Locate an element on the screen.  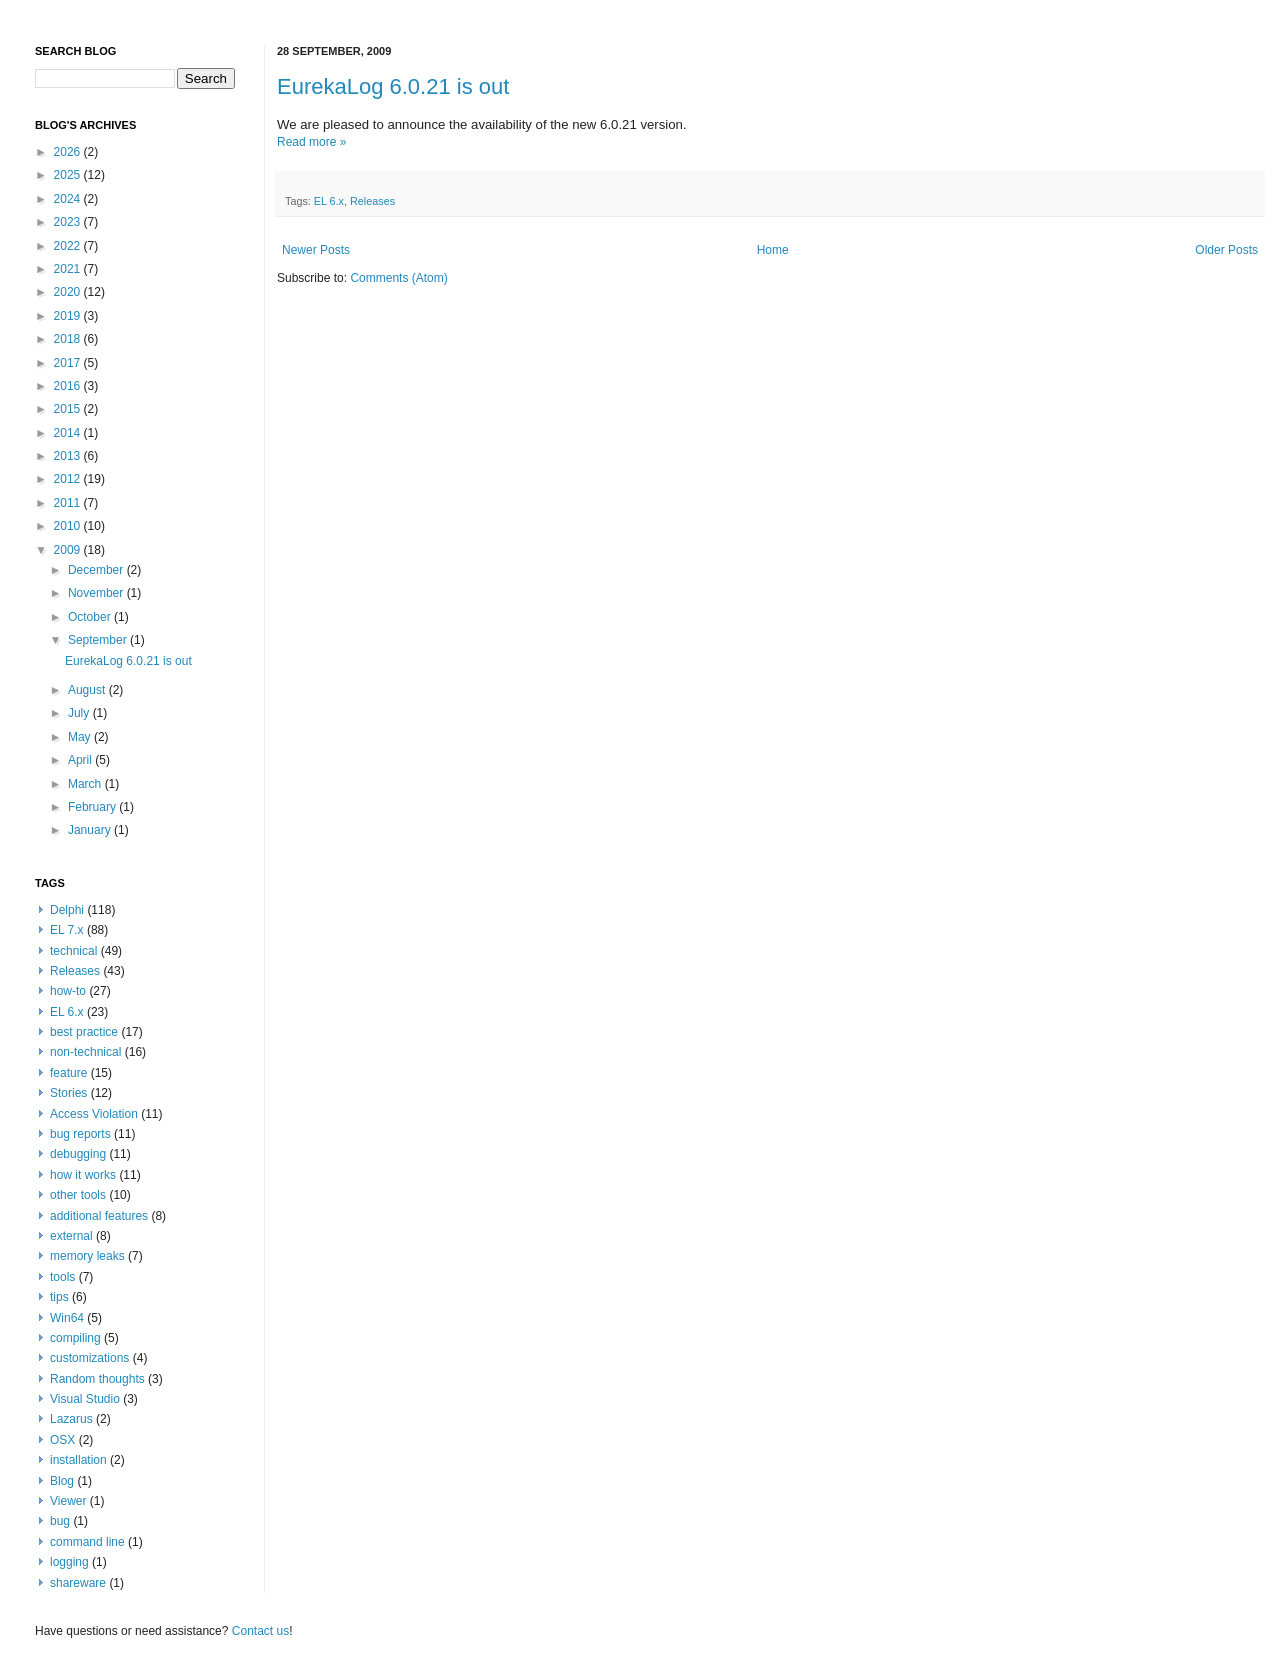
bug reports is located at coordinates (80, 1134).